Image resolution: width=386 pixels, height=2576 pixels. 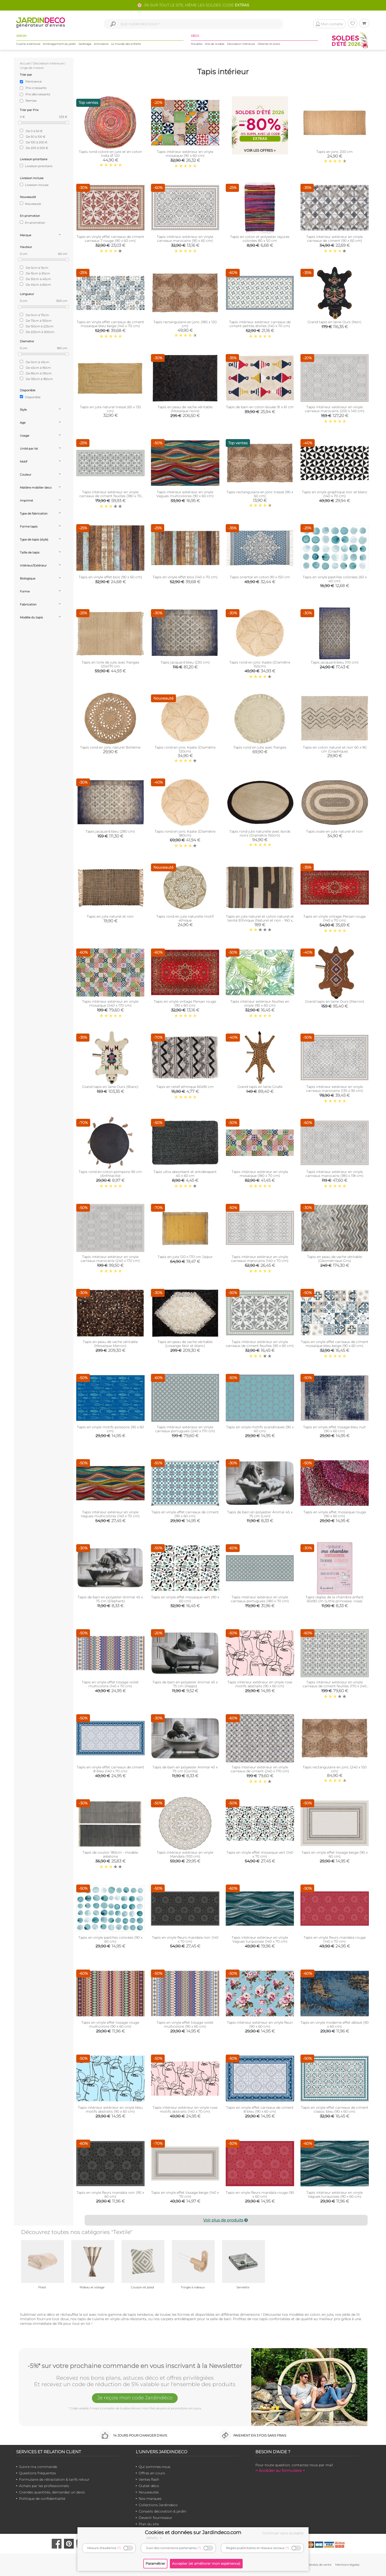 What do you see at coordinates (214, 44) in the screenshot?
I see `Arts de la table` at bounding box center [214, 44].